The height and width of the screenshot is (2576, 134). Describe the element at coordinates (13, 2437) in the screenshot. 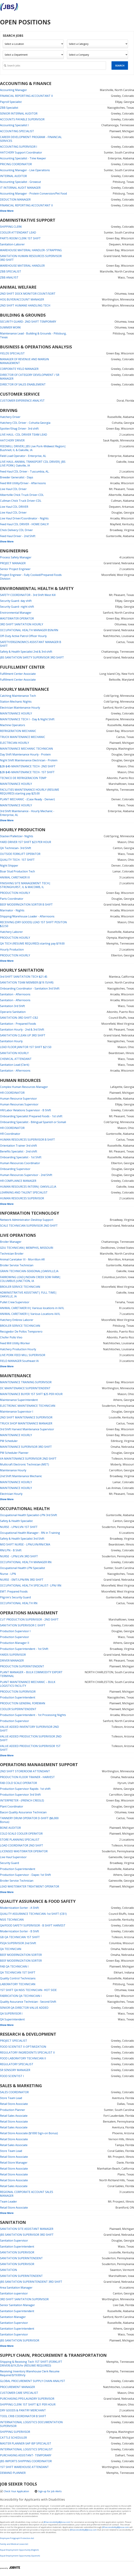

I see `CATTLE SCHEDULER` at that location.